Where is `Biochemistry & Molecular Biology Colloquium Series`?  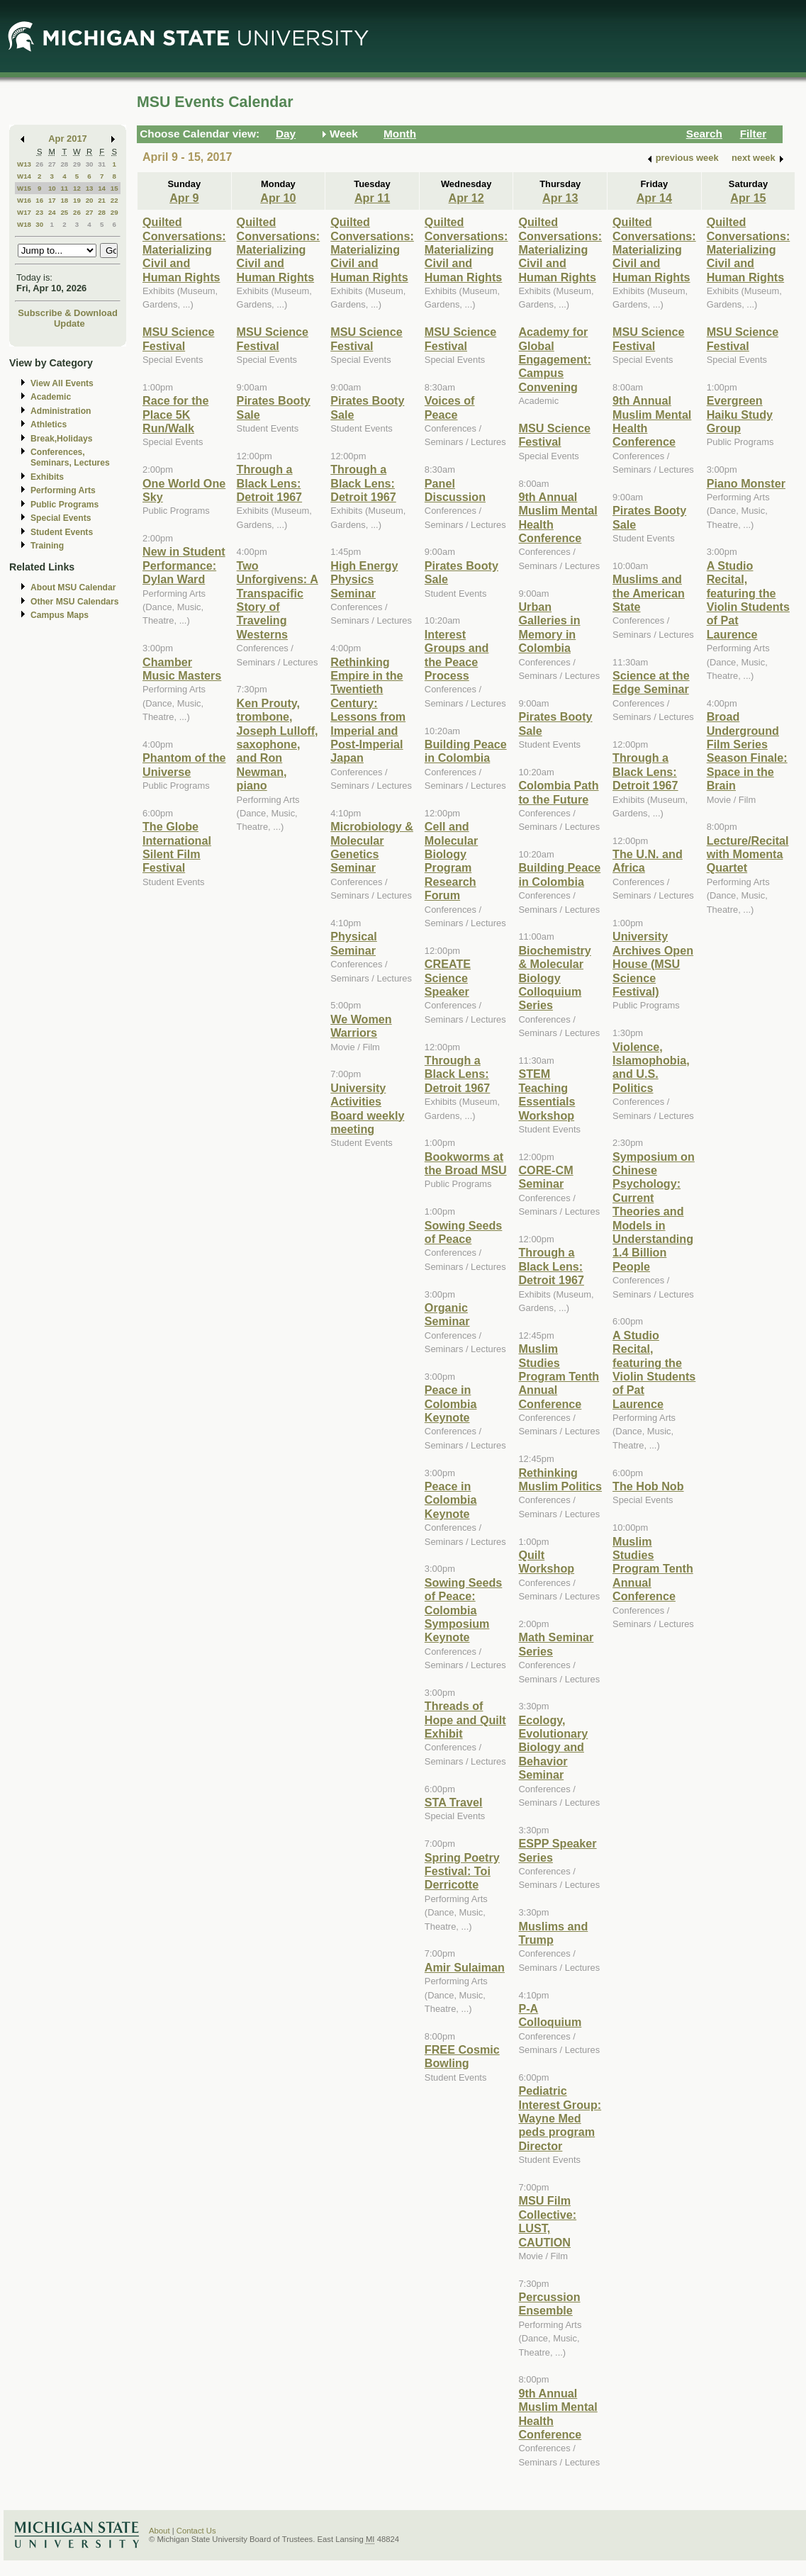 Biochemistry & Molecular Biology Colloquium Series is located at coordinates (554, 978).